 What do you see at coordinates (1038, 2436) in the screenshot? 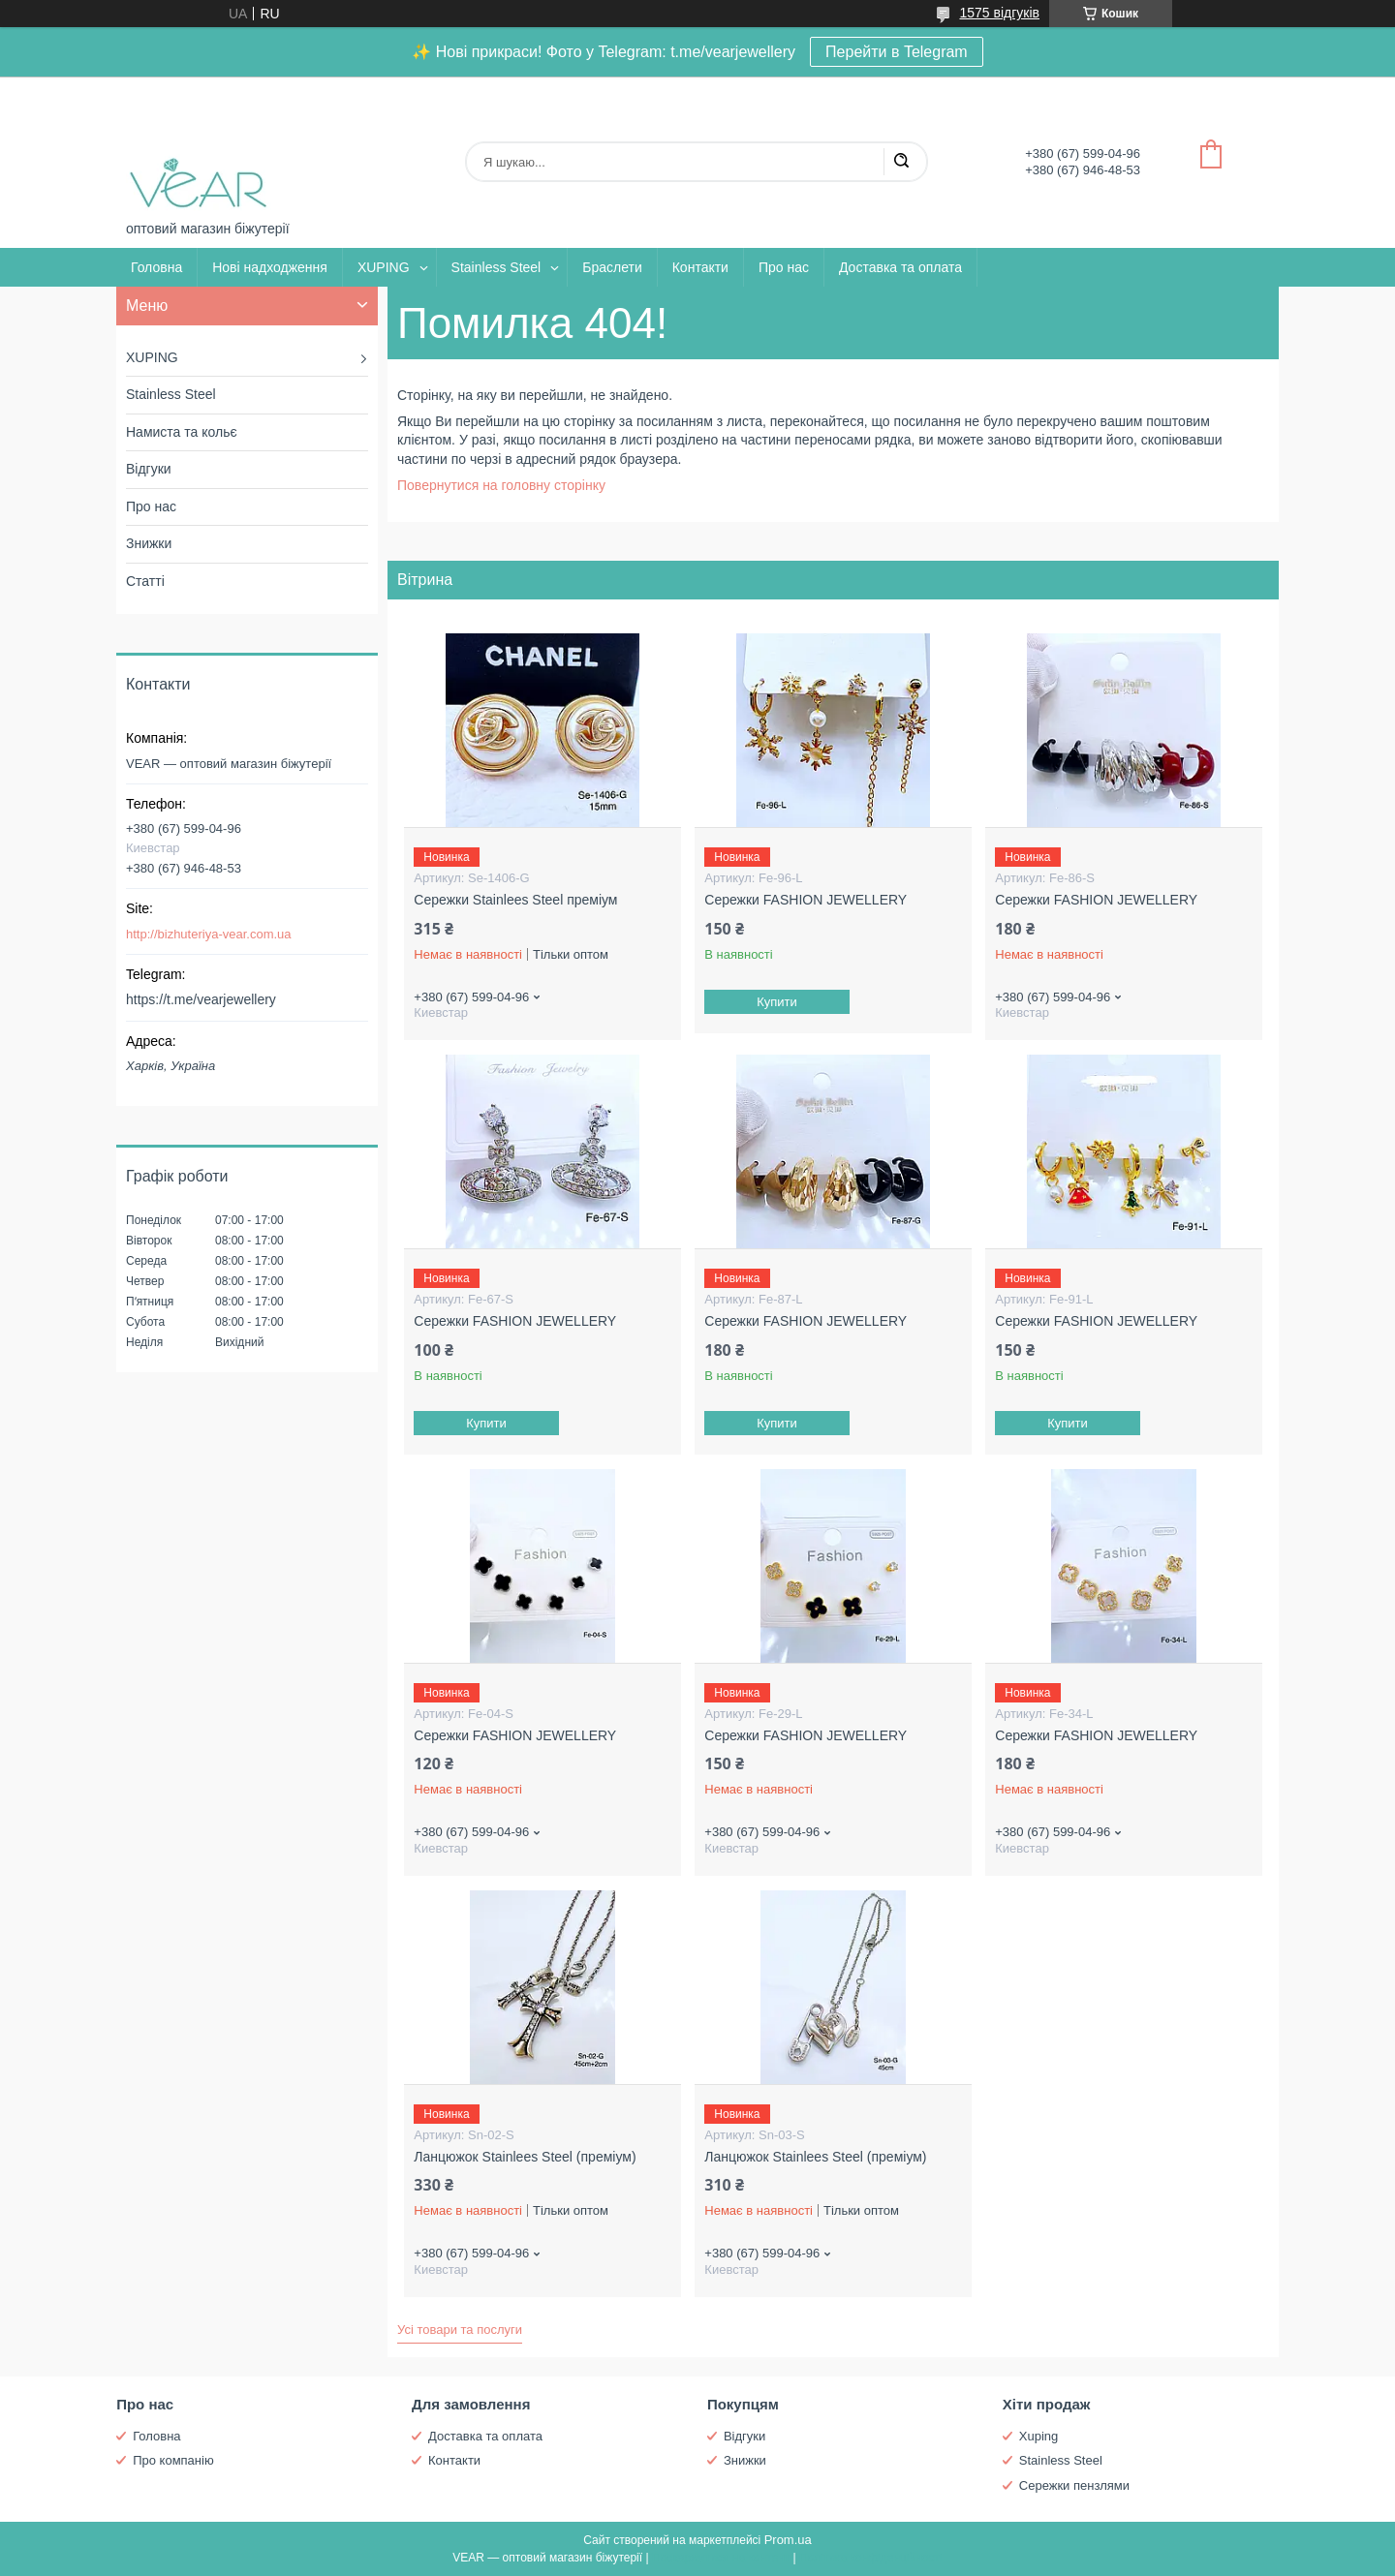
I see `Xuping` at bounding box center [1038, 2436].